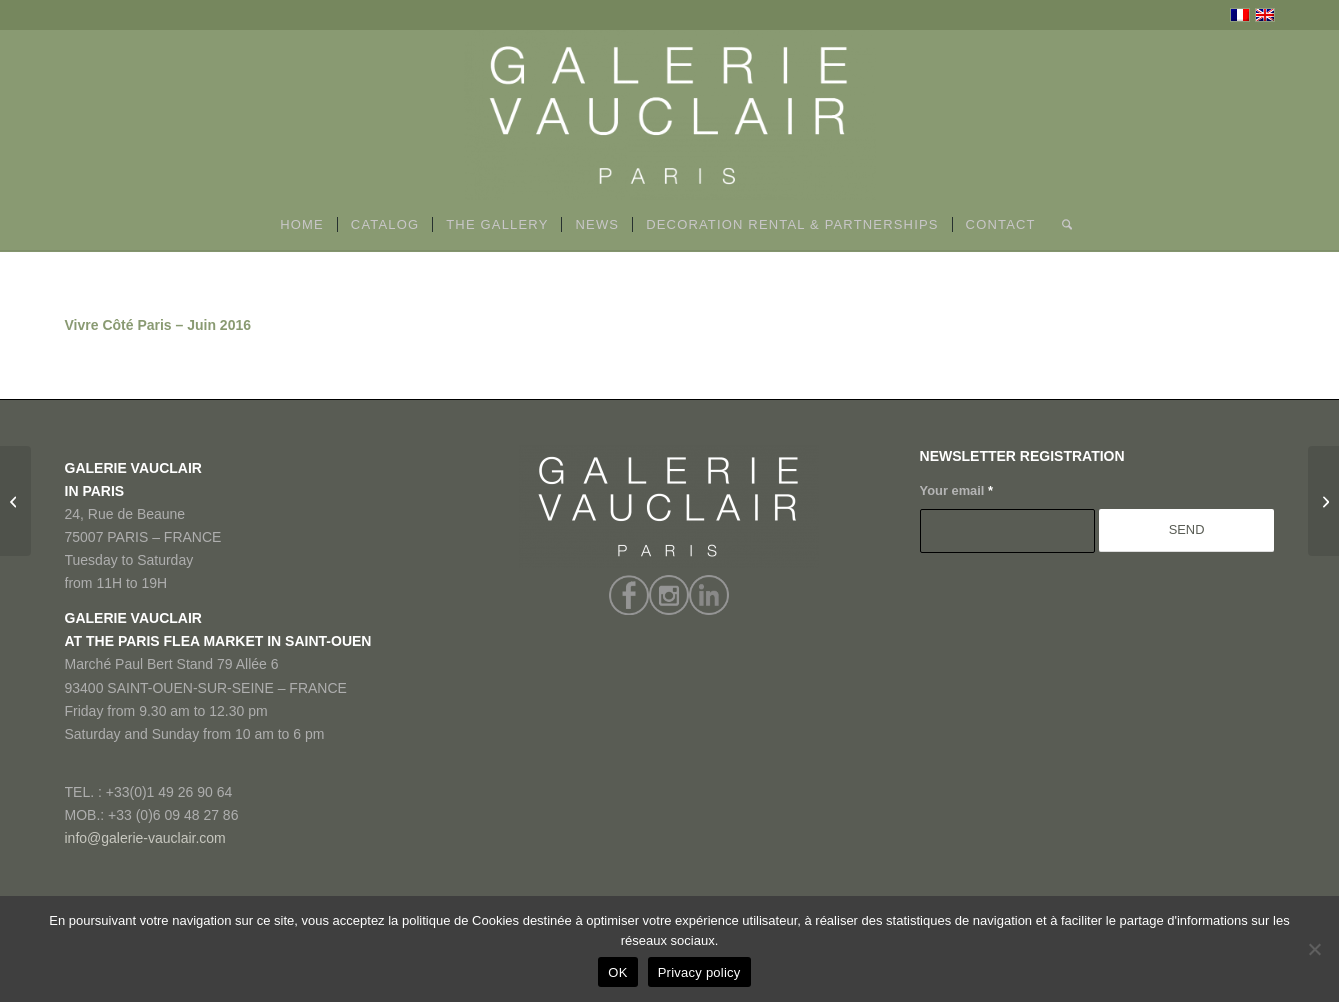  I want to click on [GALERIE VAUCLAIR], so click(670, 115).